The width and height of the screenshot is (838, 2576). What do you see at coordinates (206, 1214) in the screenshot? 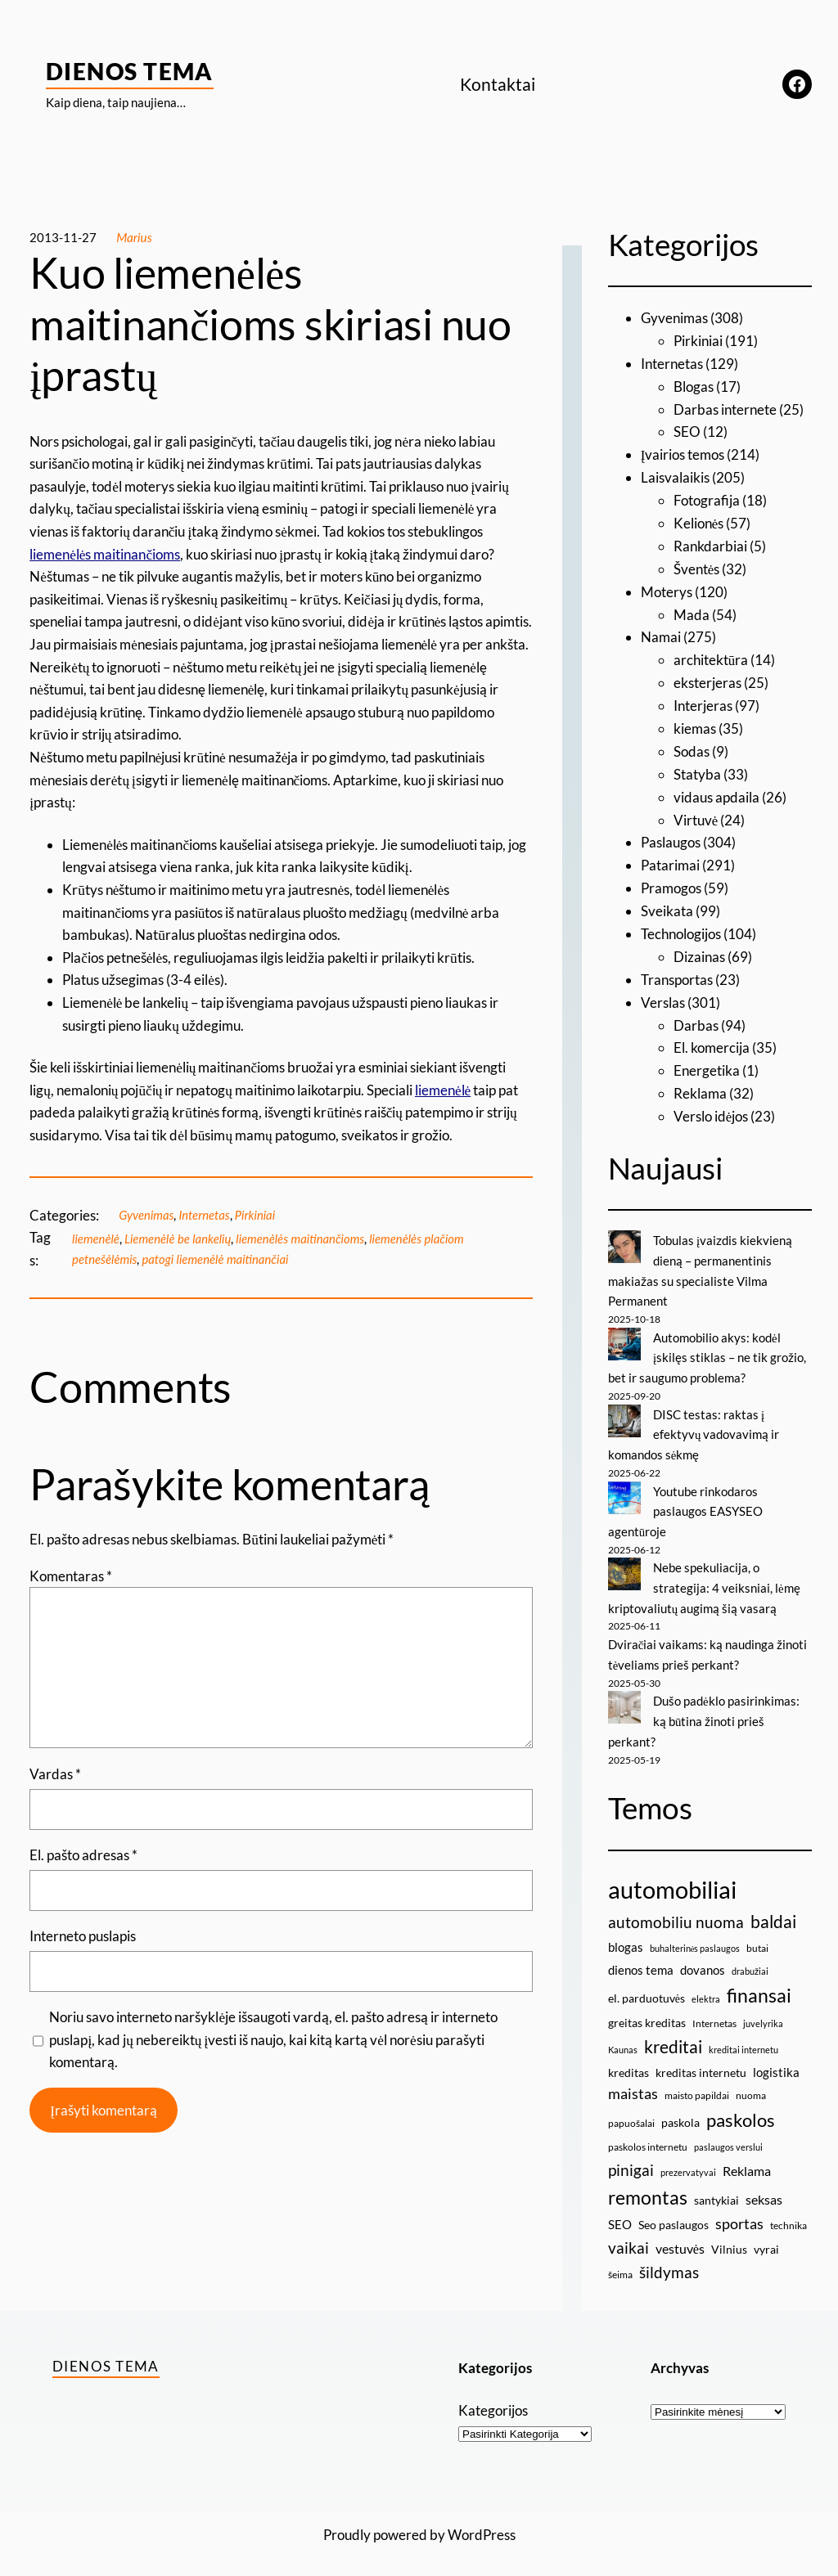
I see `Internetas` at bounding box center [206, 1214].